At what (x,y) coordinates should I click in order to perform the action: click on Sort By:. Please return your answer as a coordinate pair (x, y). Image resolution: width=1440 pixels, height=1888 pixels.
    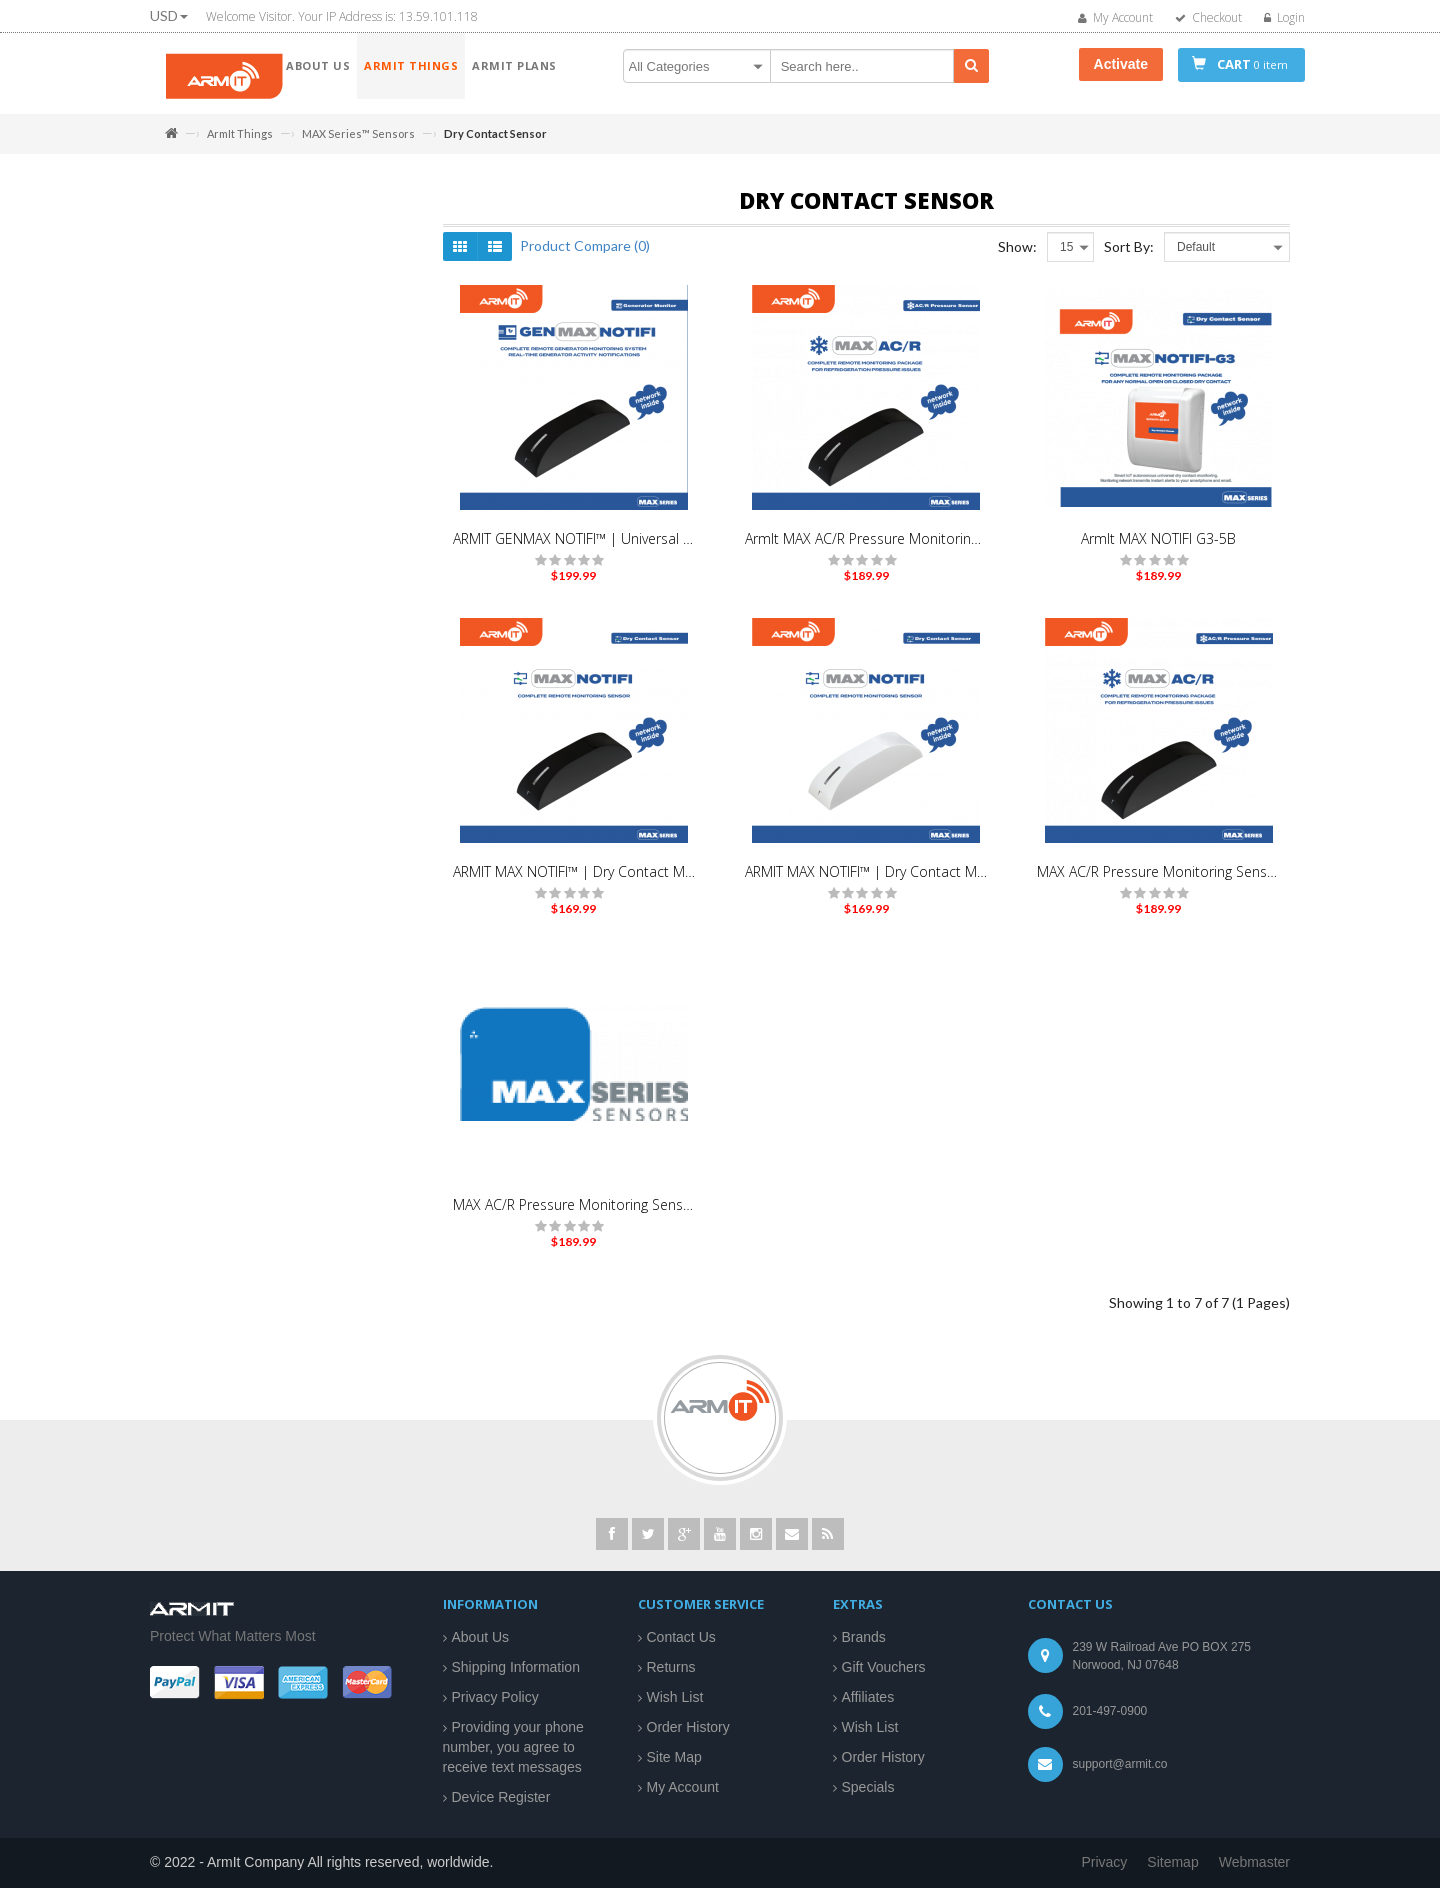
    Looking at the image, I should click on (1129, 256).